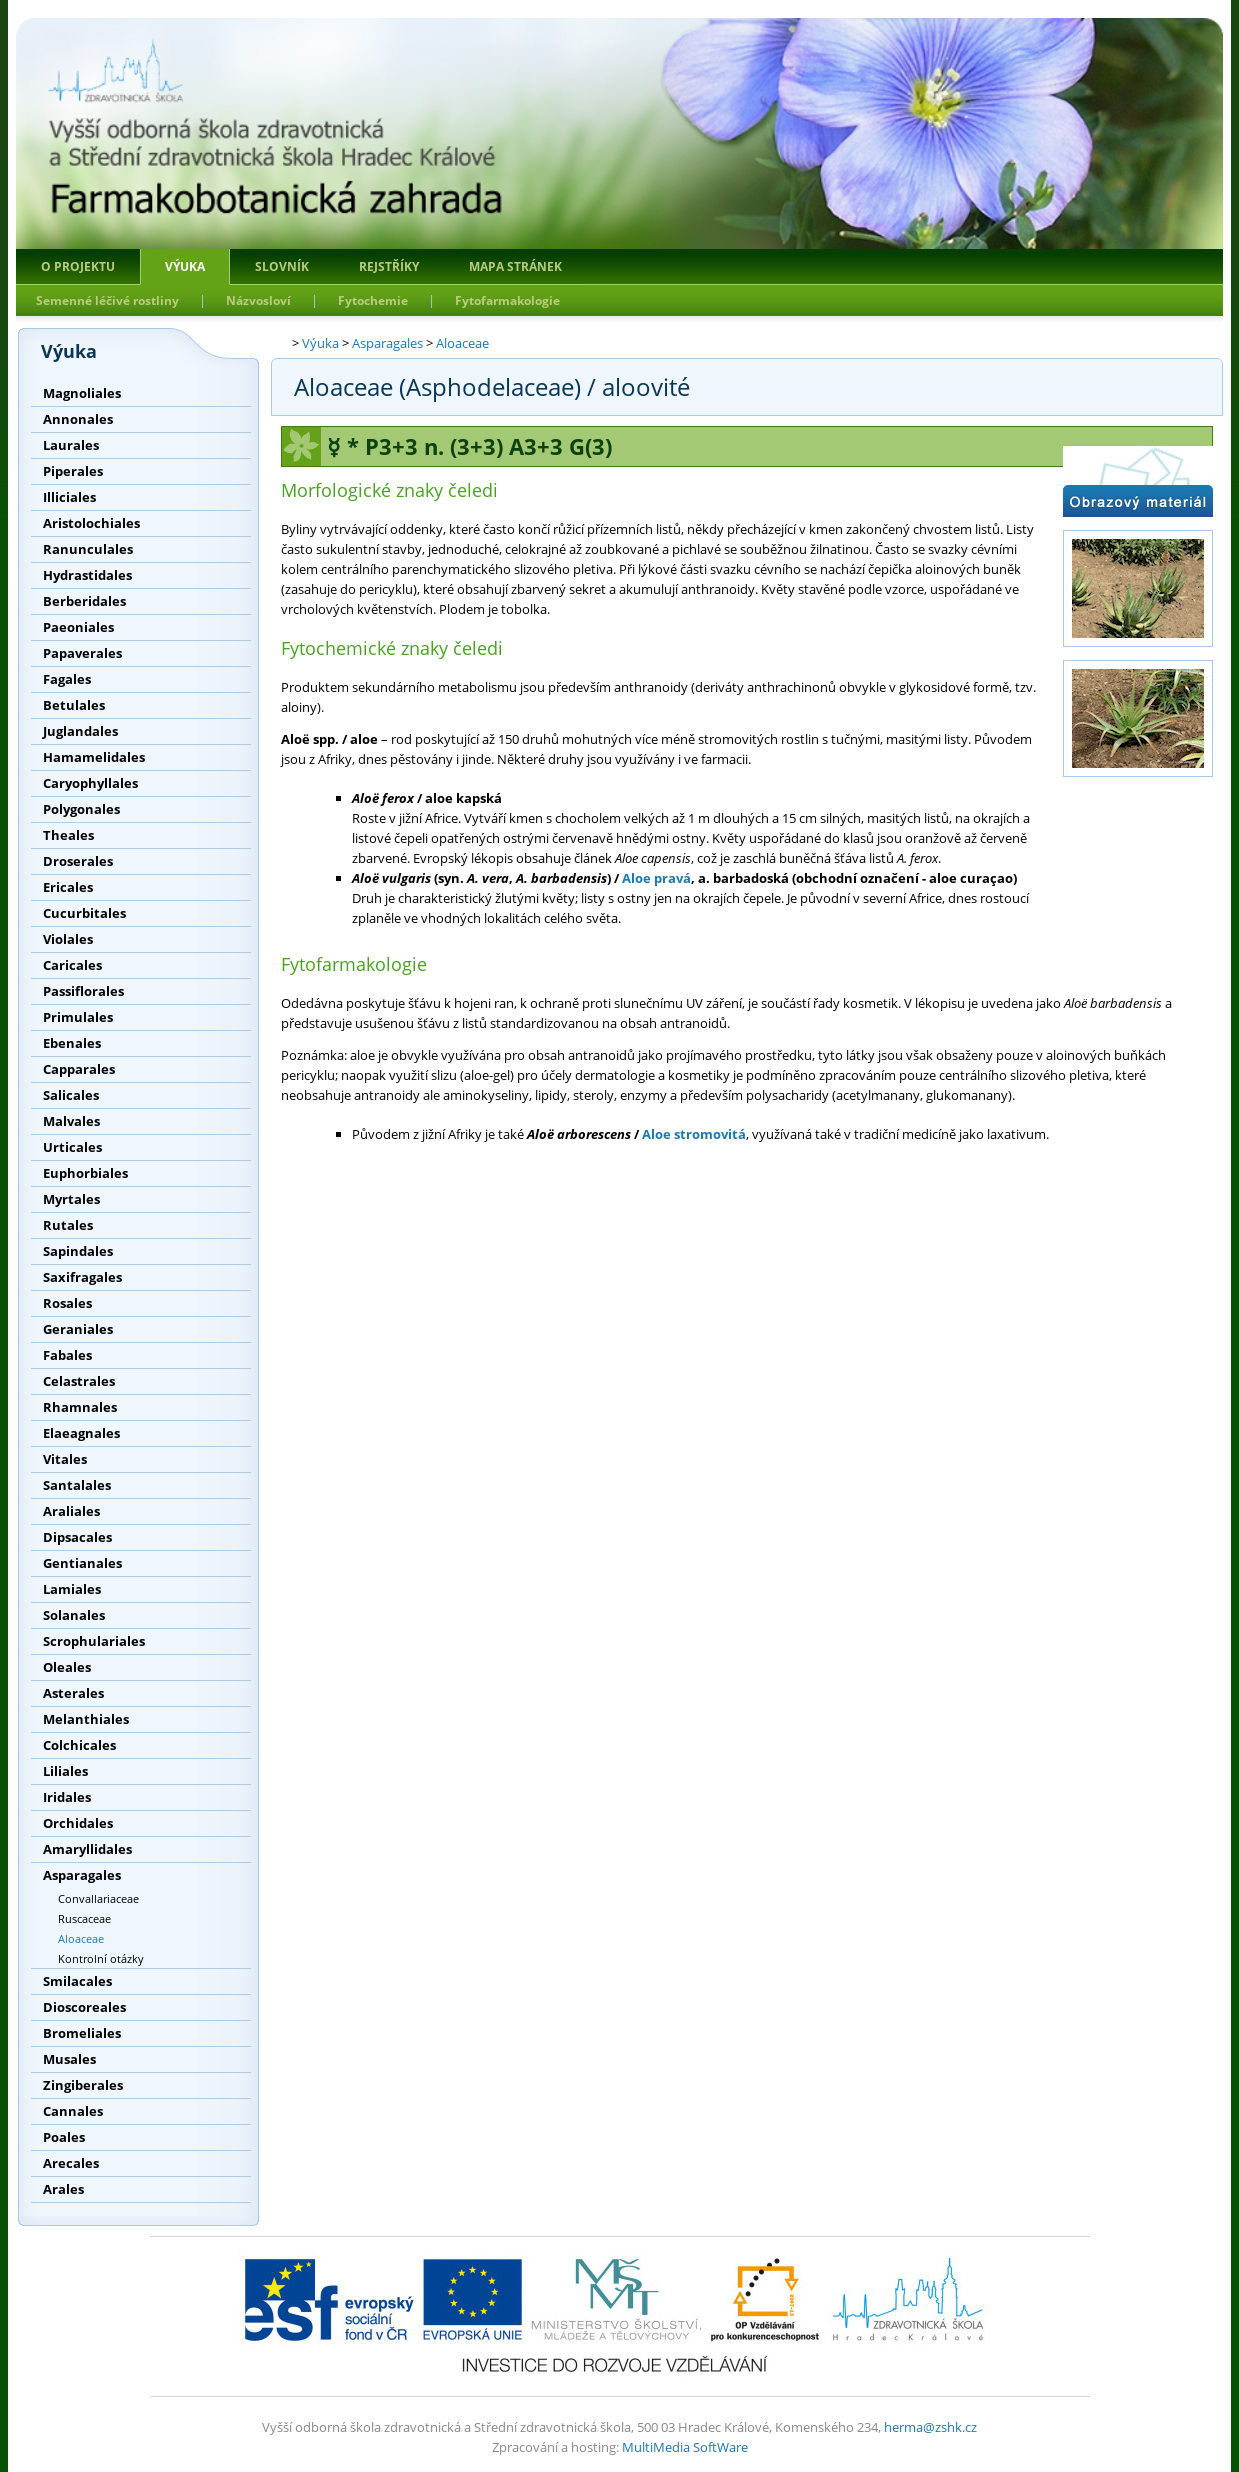 This screenshot has height=2472, width=1239. Describe the element at coordinates (79, 1745) in the screenshot. I see `Colchicales` at that location.